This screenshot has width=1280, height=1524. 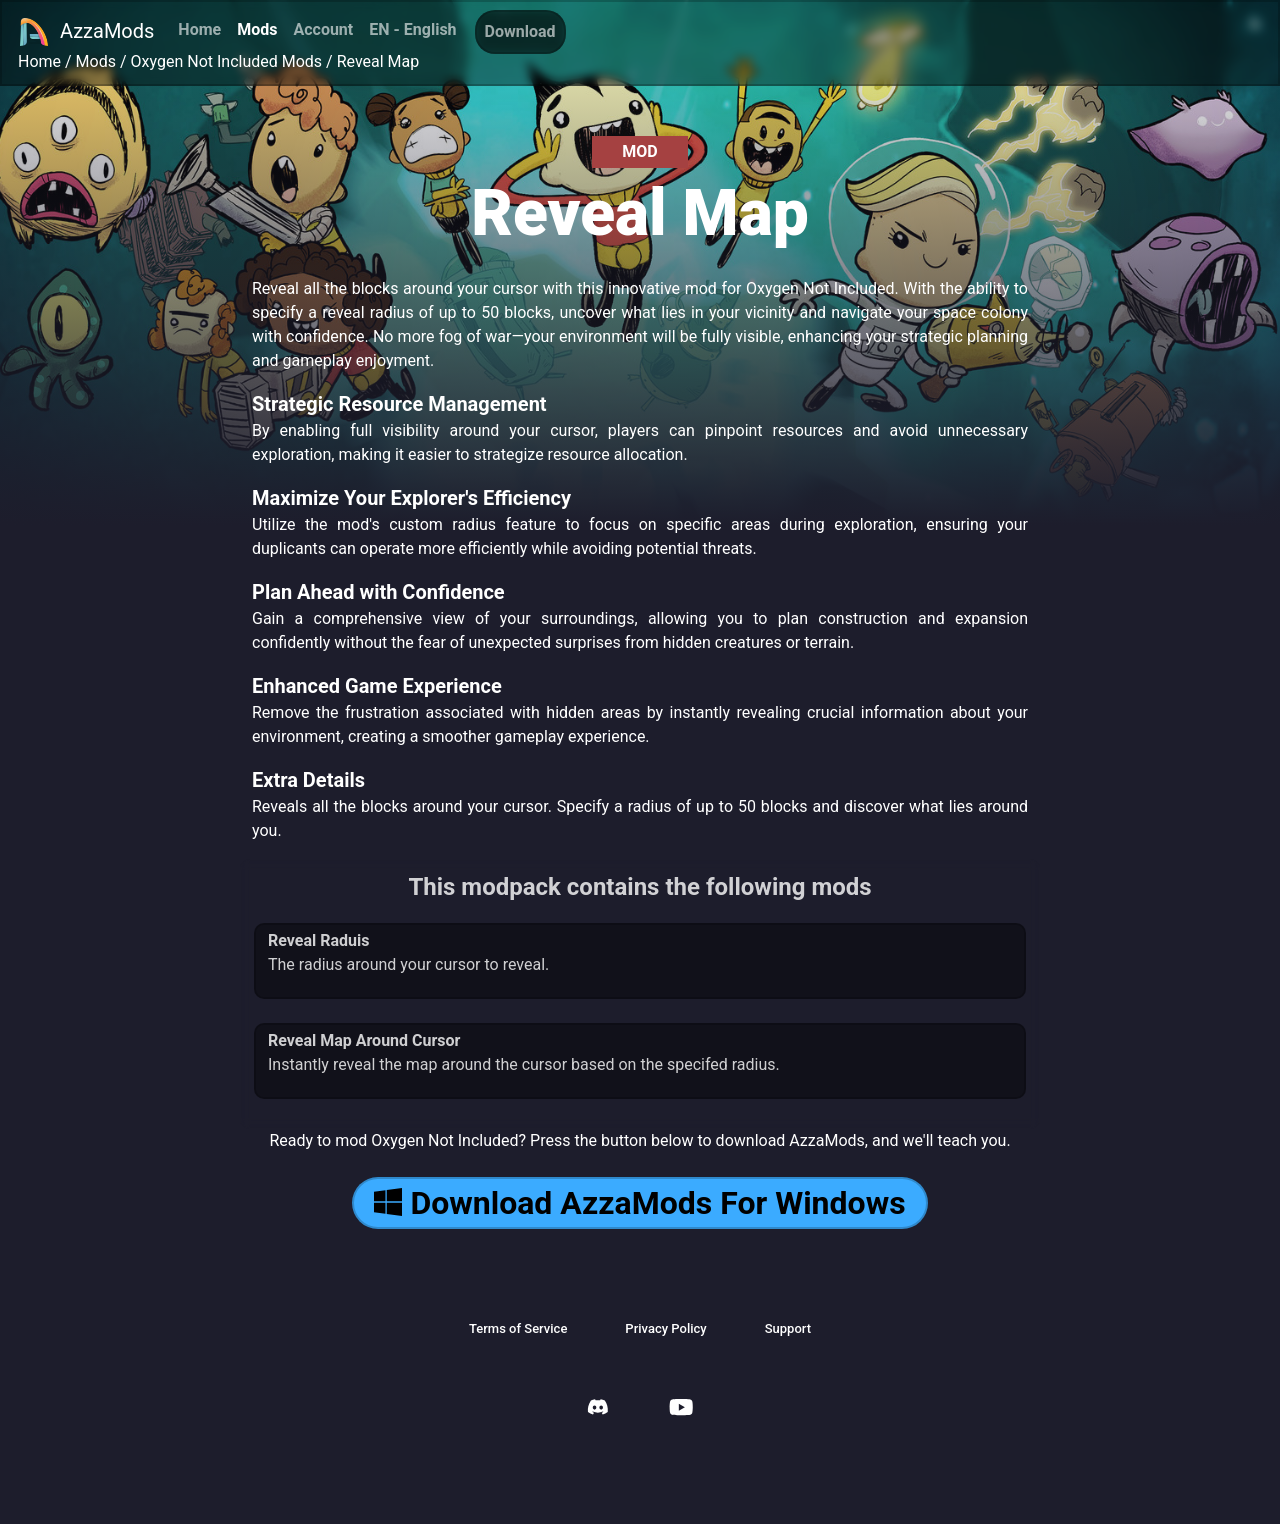 What do you see at coordinates (227, 61) in the screenshot?
I see `Oxygen Not Included Mods` at bounding box center [227, 61].